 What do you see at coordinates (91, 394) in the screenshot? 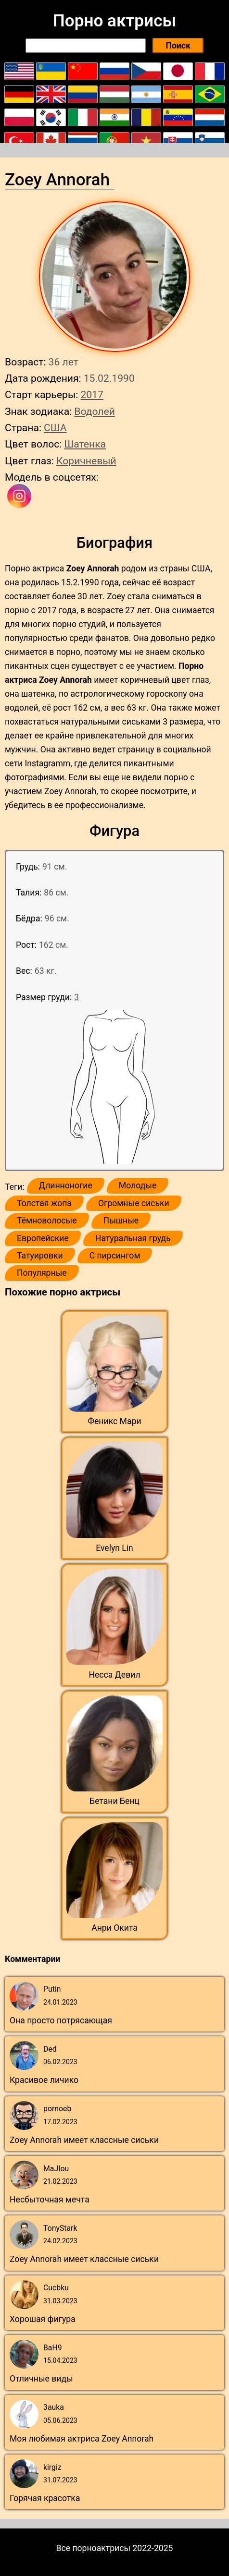
I see `2017` at bounding box center [91, 394].